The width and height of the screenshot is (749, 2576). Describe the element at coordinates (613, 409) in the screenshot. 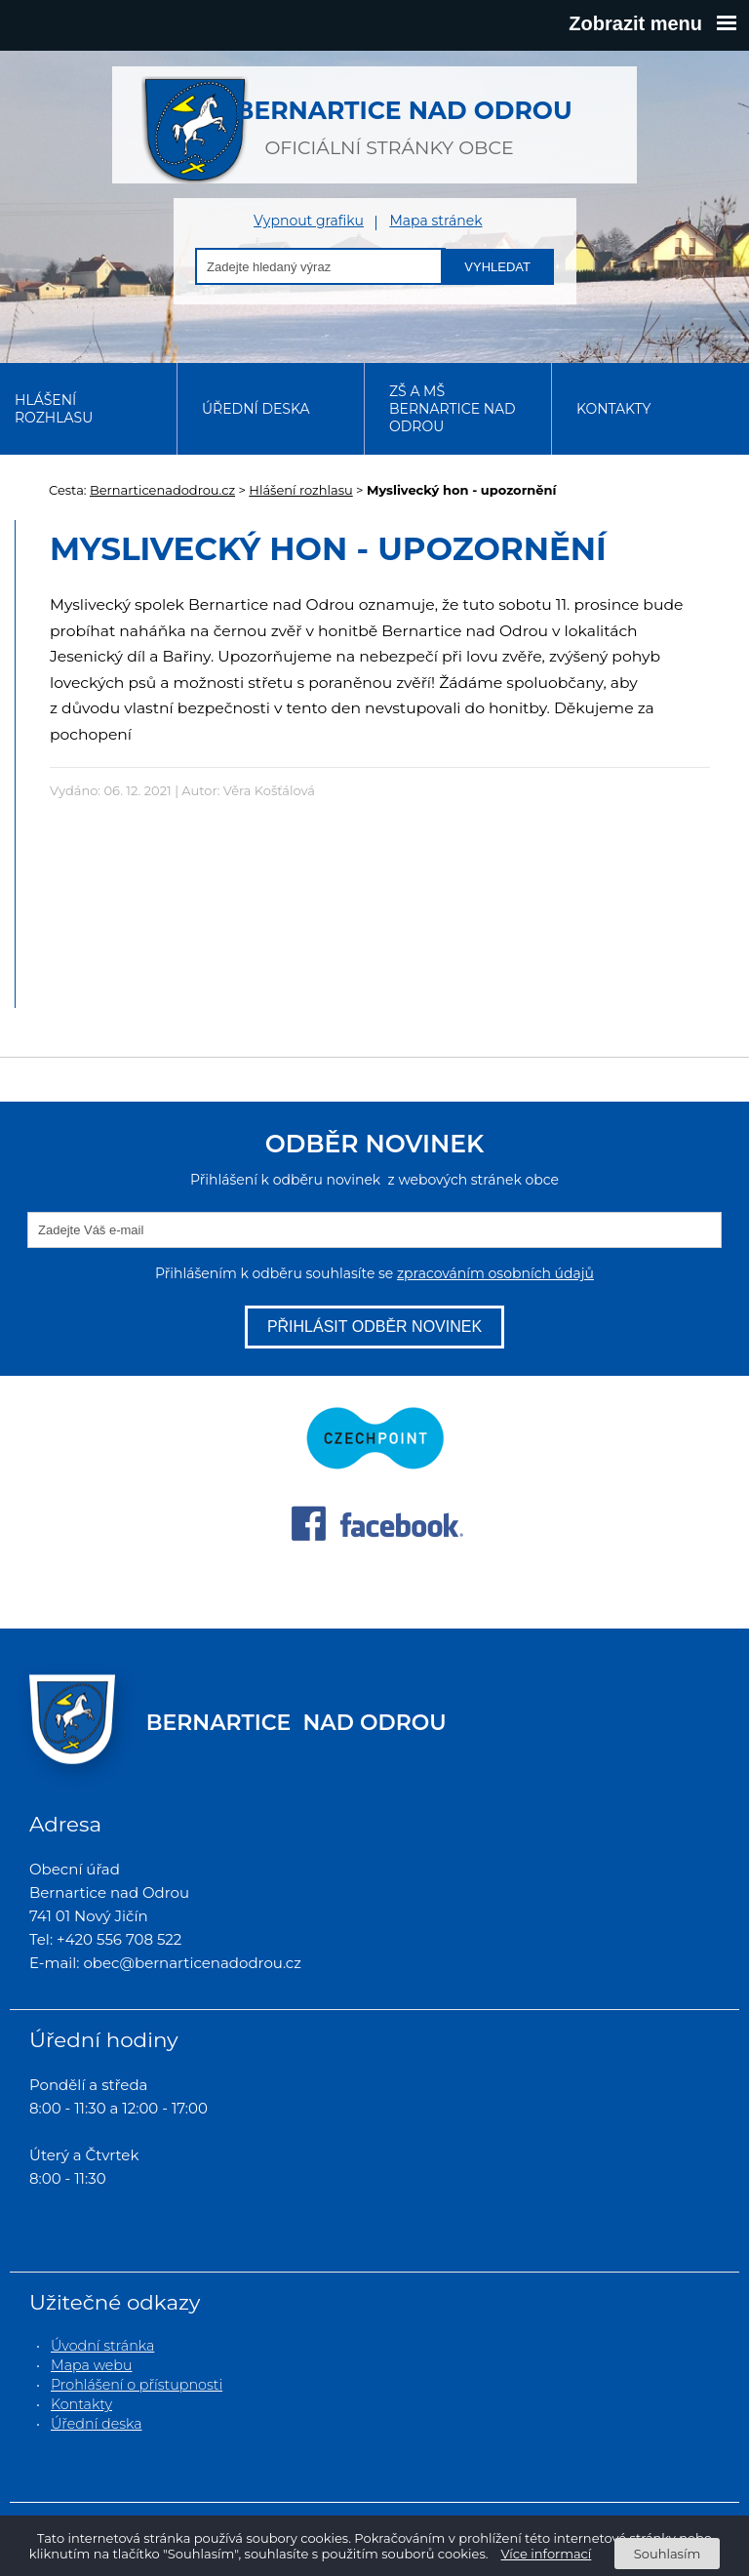

I see `Kontakty` at that location.